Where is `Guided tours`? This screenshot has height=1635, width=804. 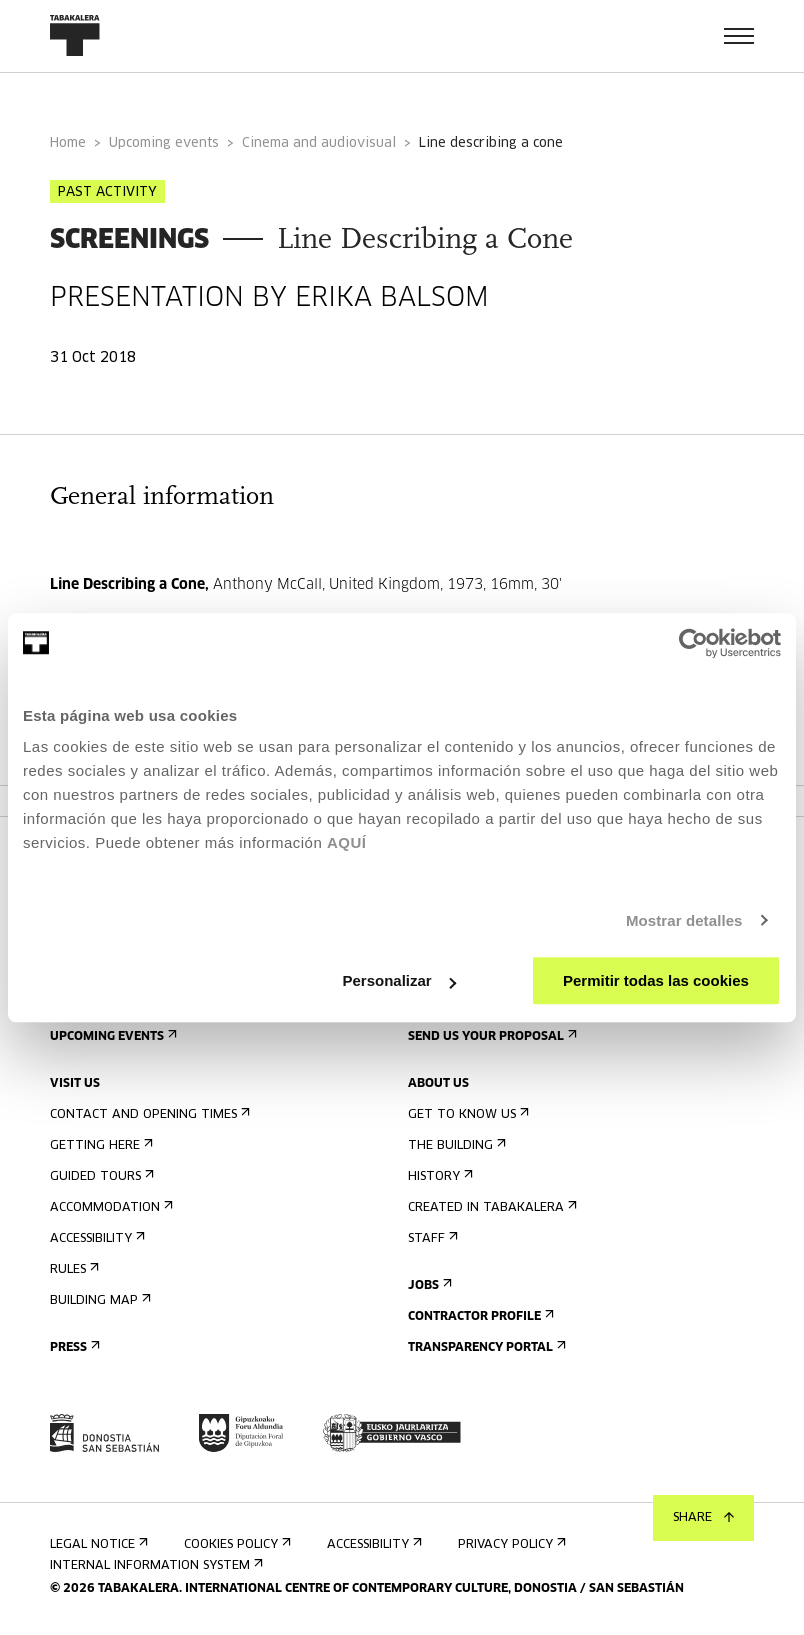 Guided tours is located at coordinates (100, 1176).